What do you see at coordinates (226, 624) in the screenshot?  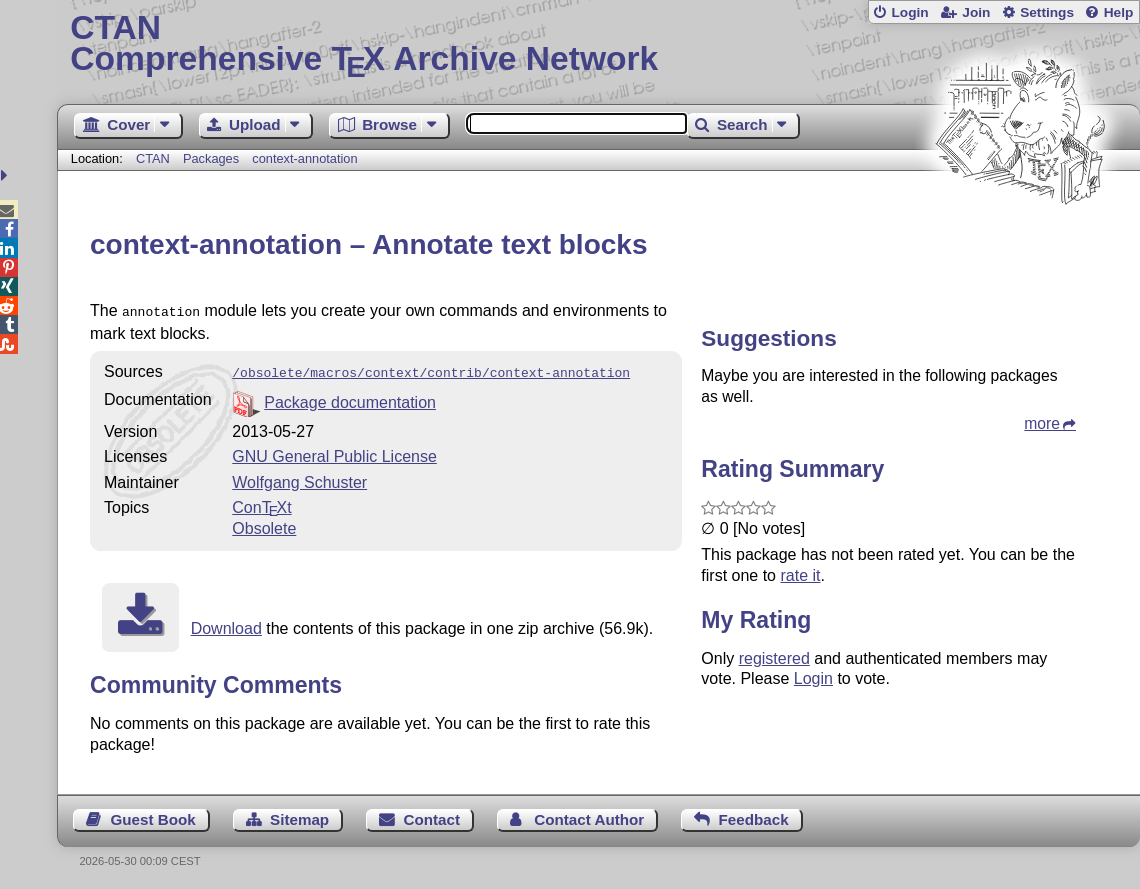 I see `Download` at bounding box center [226, 624].